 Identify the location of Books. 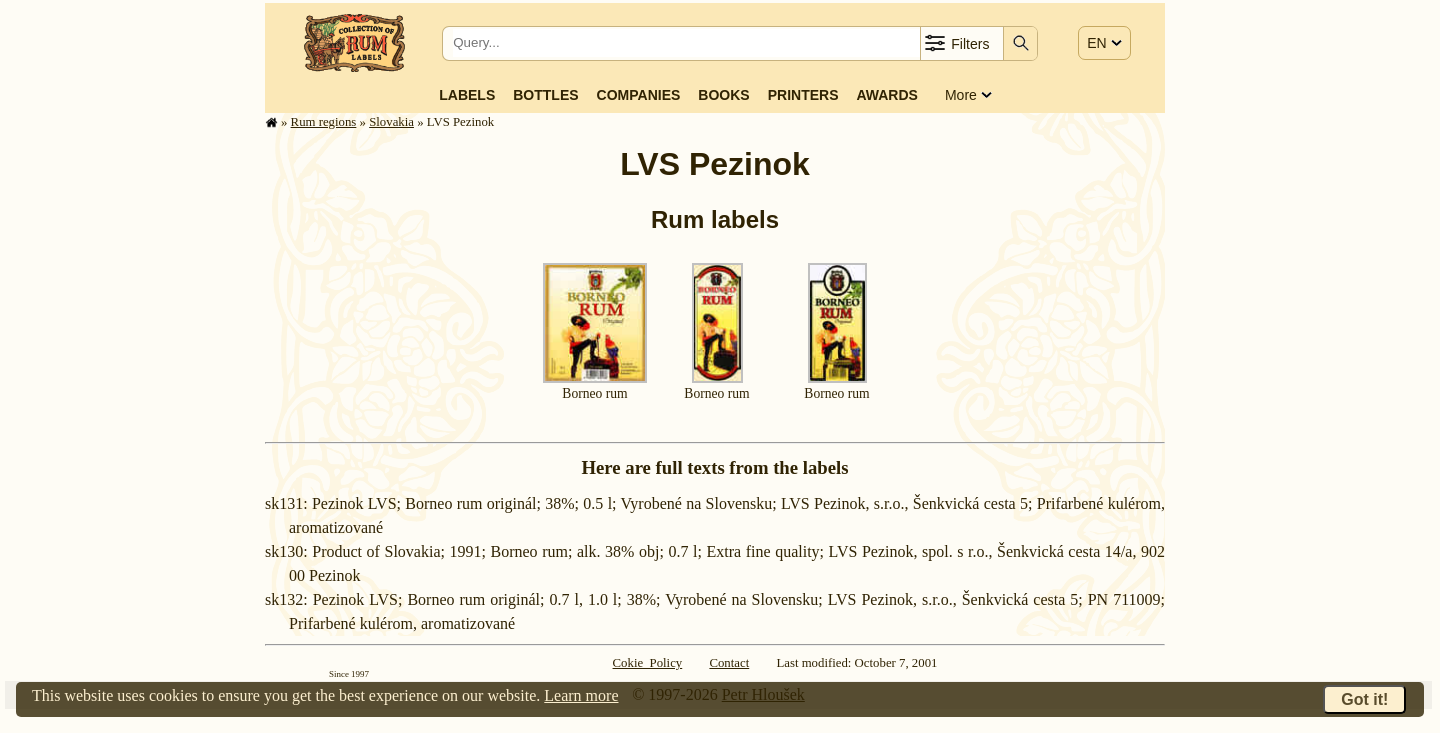
(723, 95).